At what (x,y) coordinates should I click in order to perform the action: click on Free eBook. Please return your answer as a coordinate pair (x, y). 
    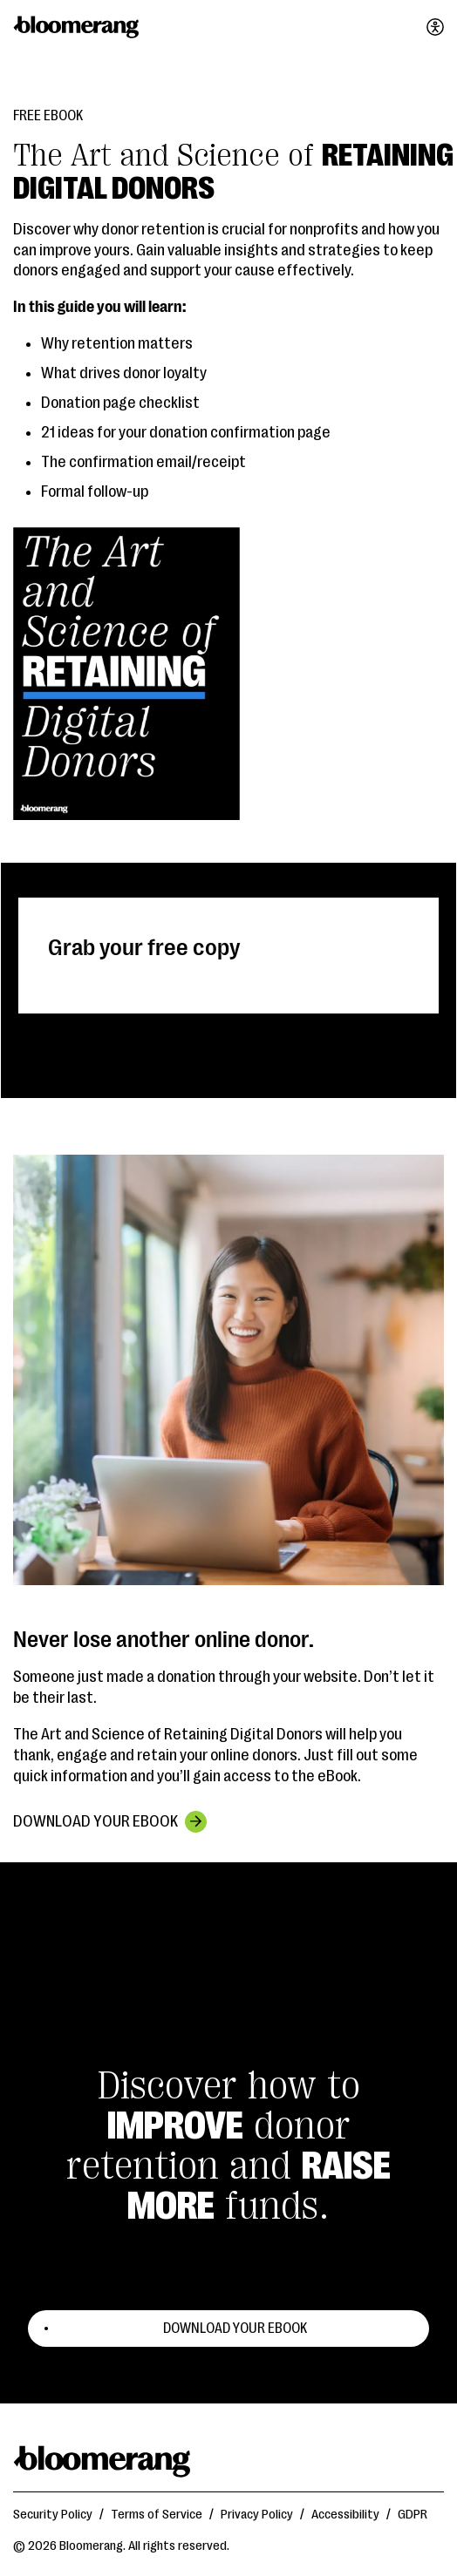
    Looking at the image, I should click on (48, 116).